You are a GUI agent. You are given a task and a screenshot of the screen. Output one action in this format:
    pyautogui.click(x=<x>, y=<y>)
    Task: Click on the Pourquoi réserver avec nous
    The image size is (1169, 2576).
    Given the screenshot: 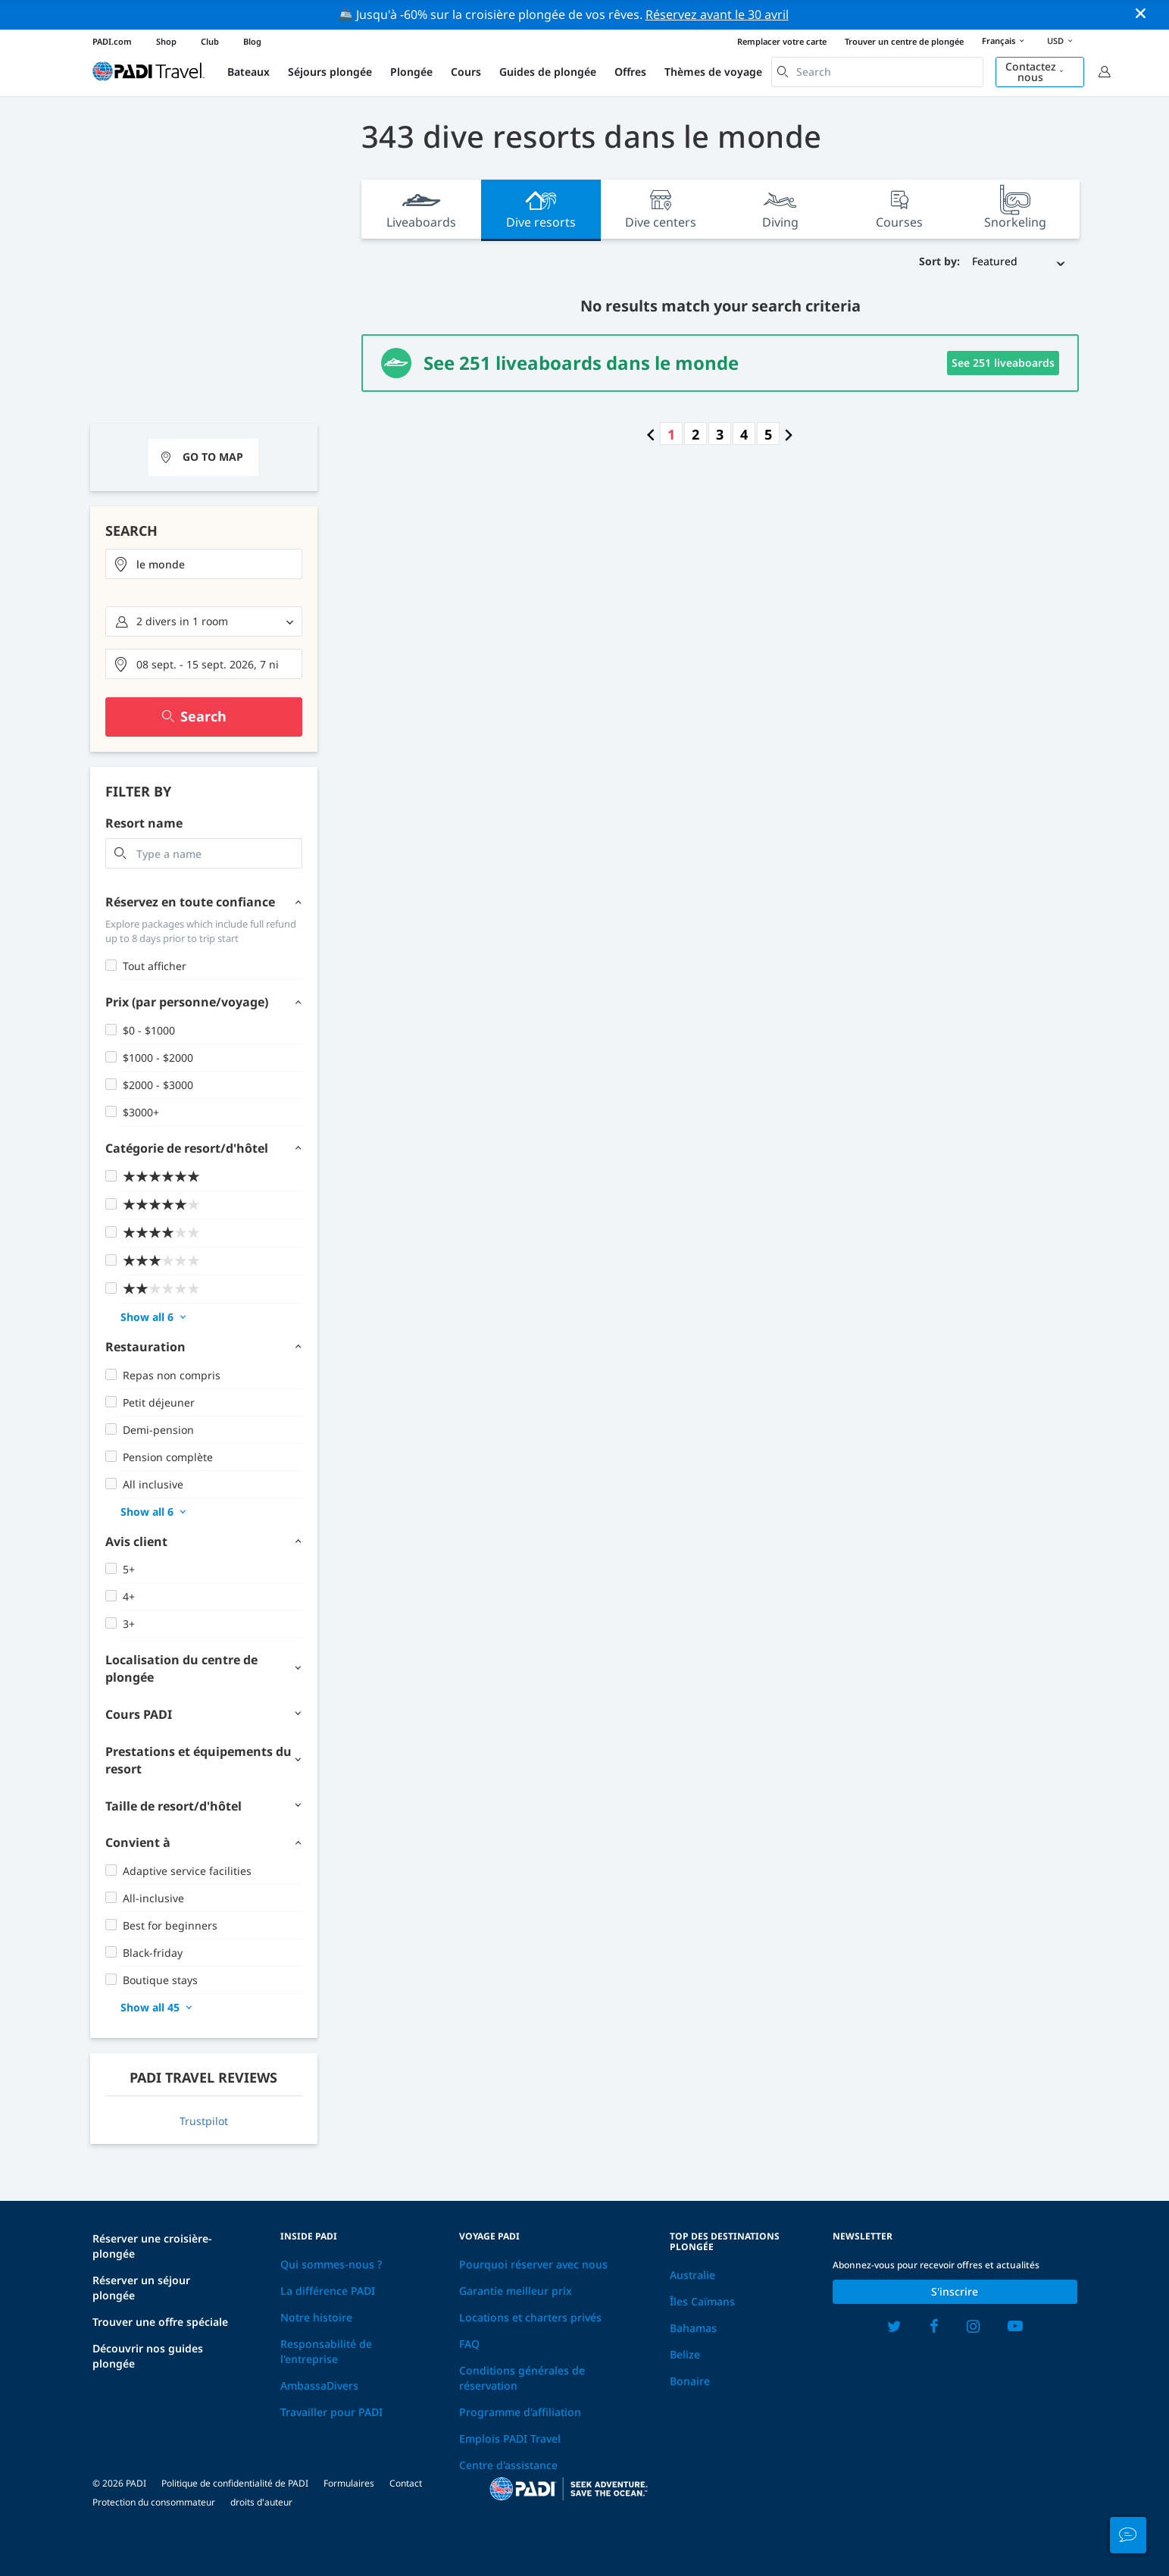 What is the action you would take?
    pyautogui.click(x=533, y=2264)
    